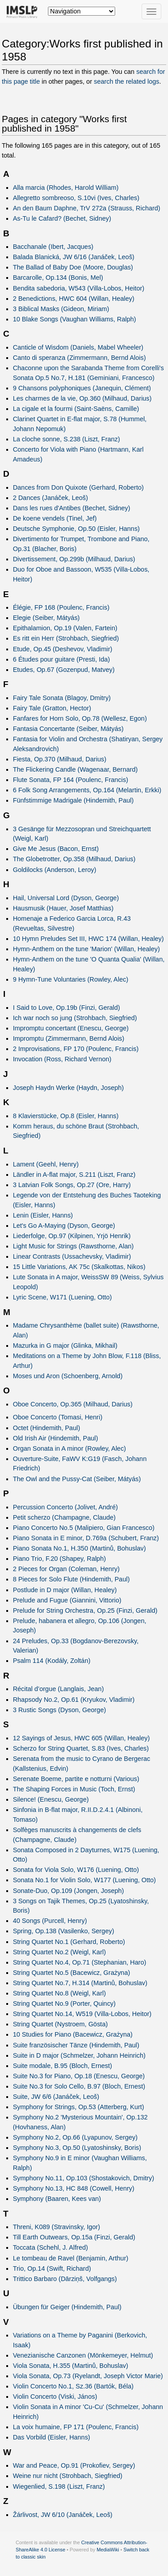  Describe the element at coordinates (108, 2549) in the screenshot. I see `MediaWiki` at that location.